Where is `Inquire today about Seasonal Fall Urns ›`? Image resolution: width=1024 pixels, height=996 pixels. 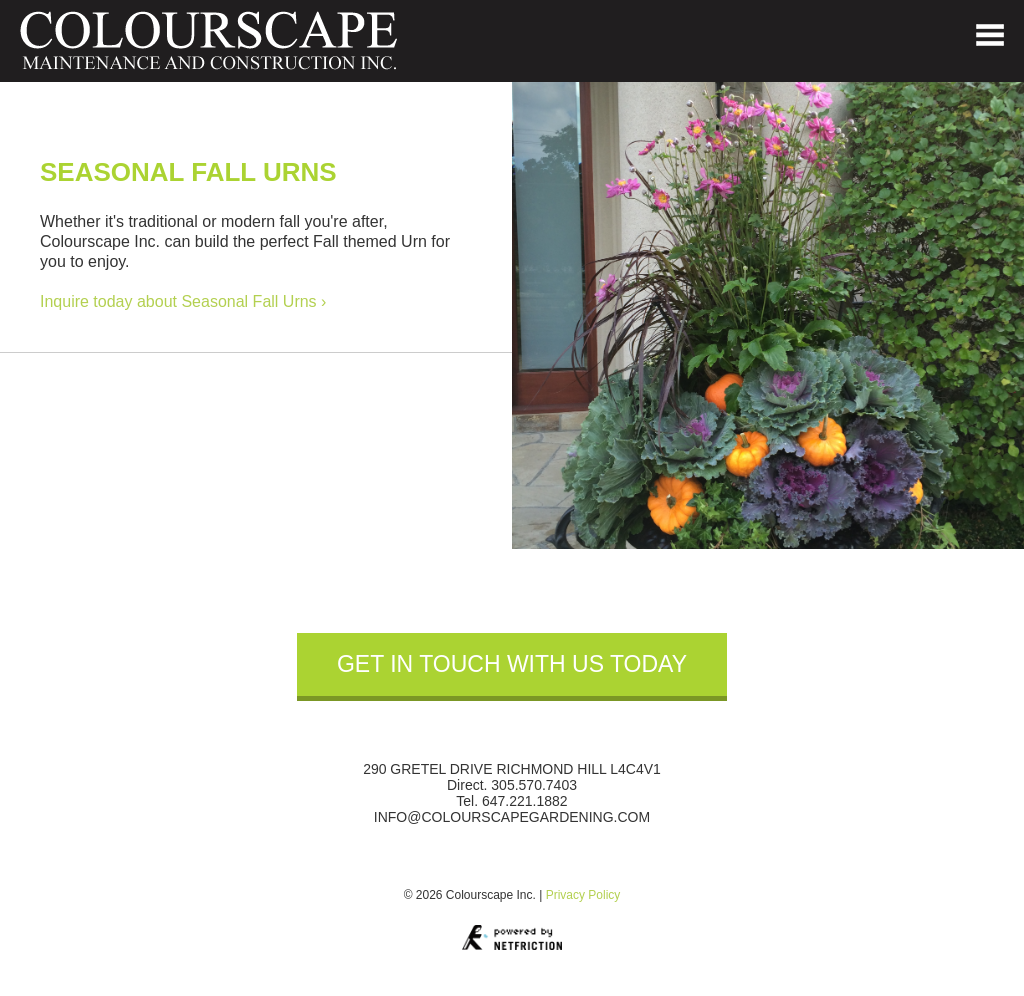 Inquire today about Seasonal Fall Urns › is located at coordinates (183, 301).